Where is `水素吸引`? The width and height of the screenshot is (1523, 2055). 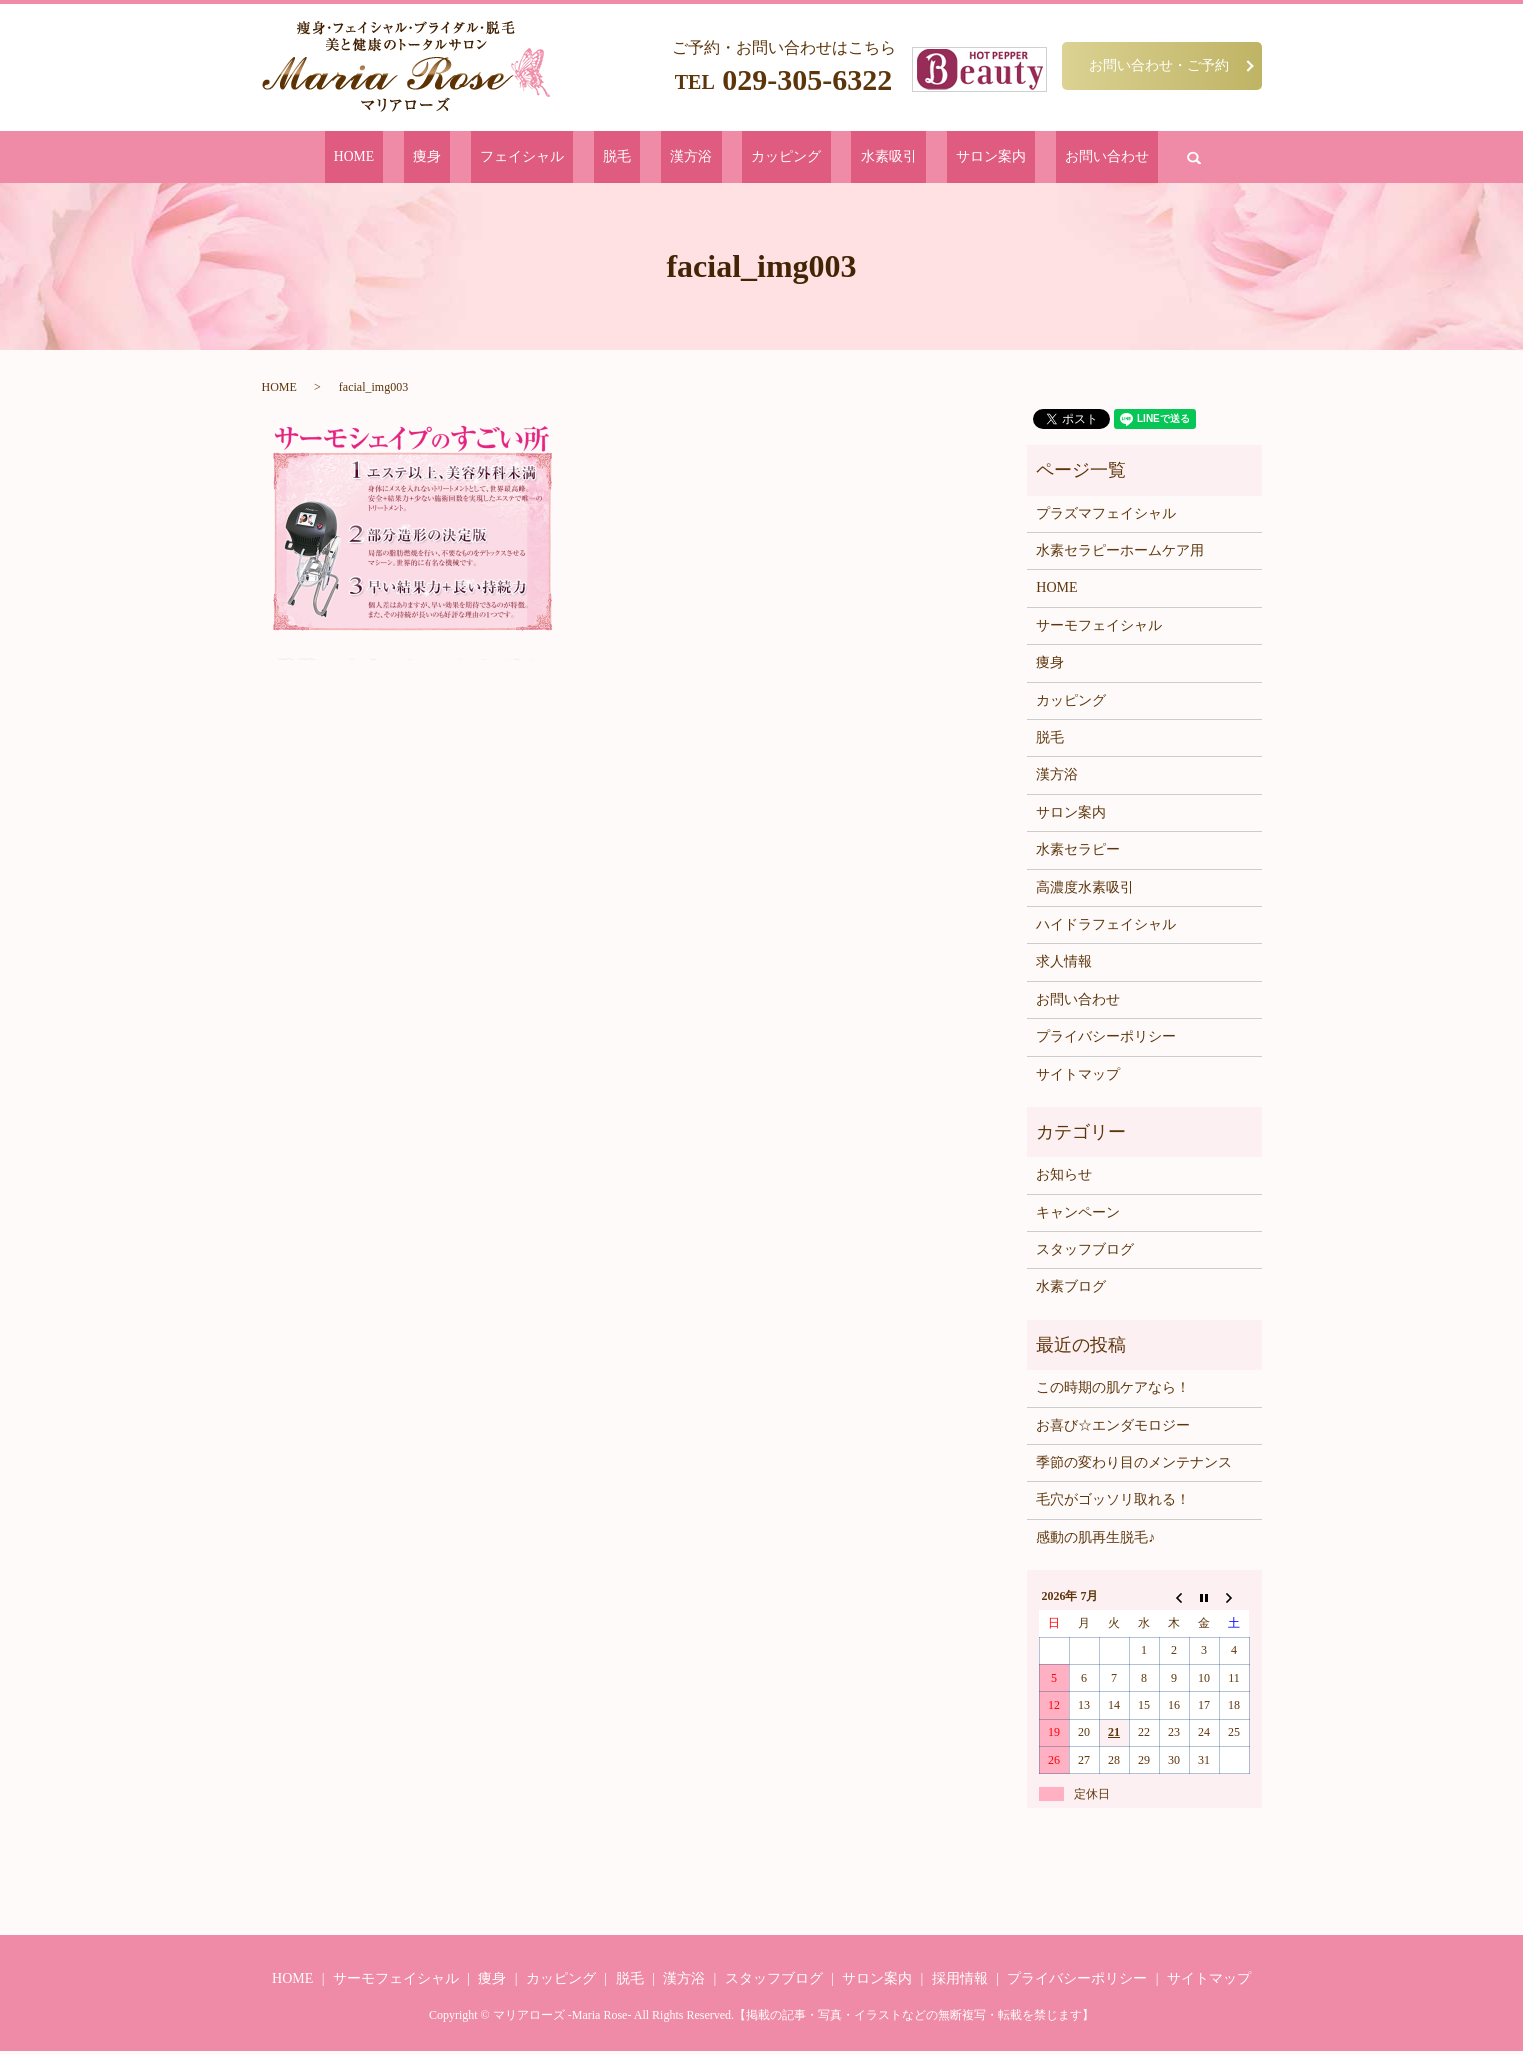 水素吸引 is located at coordinates (848, 158).